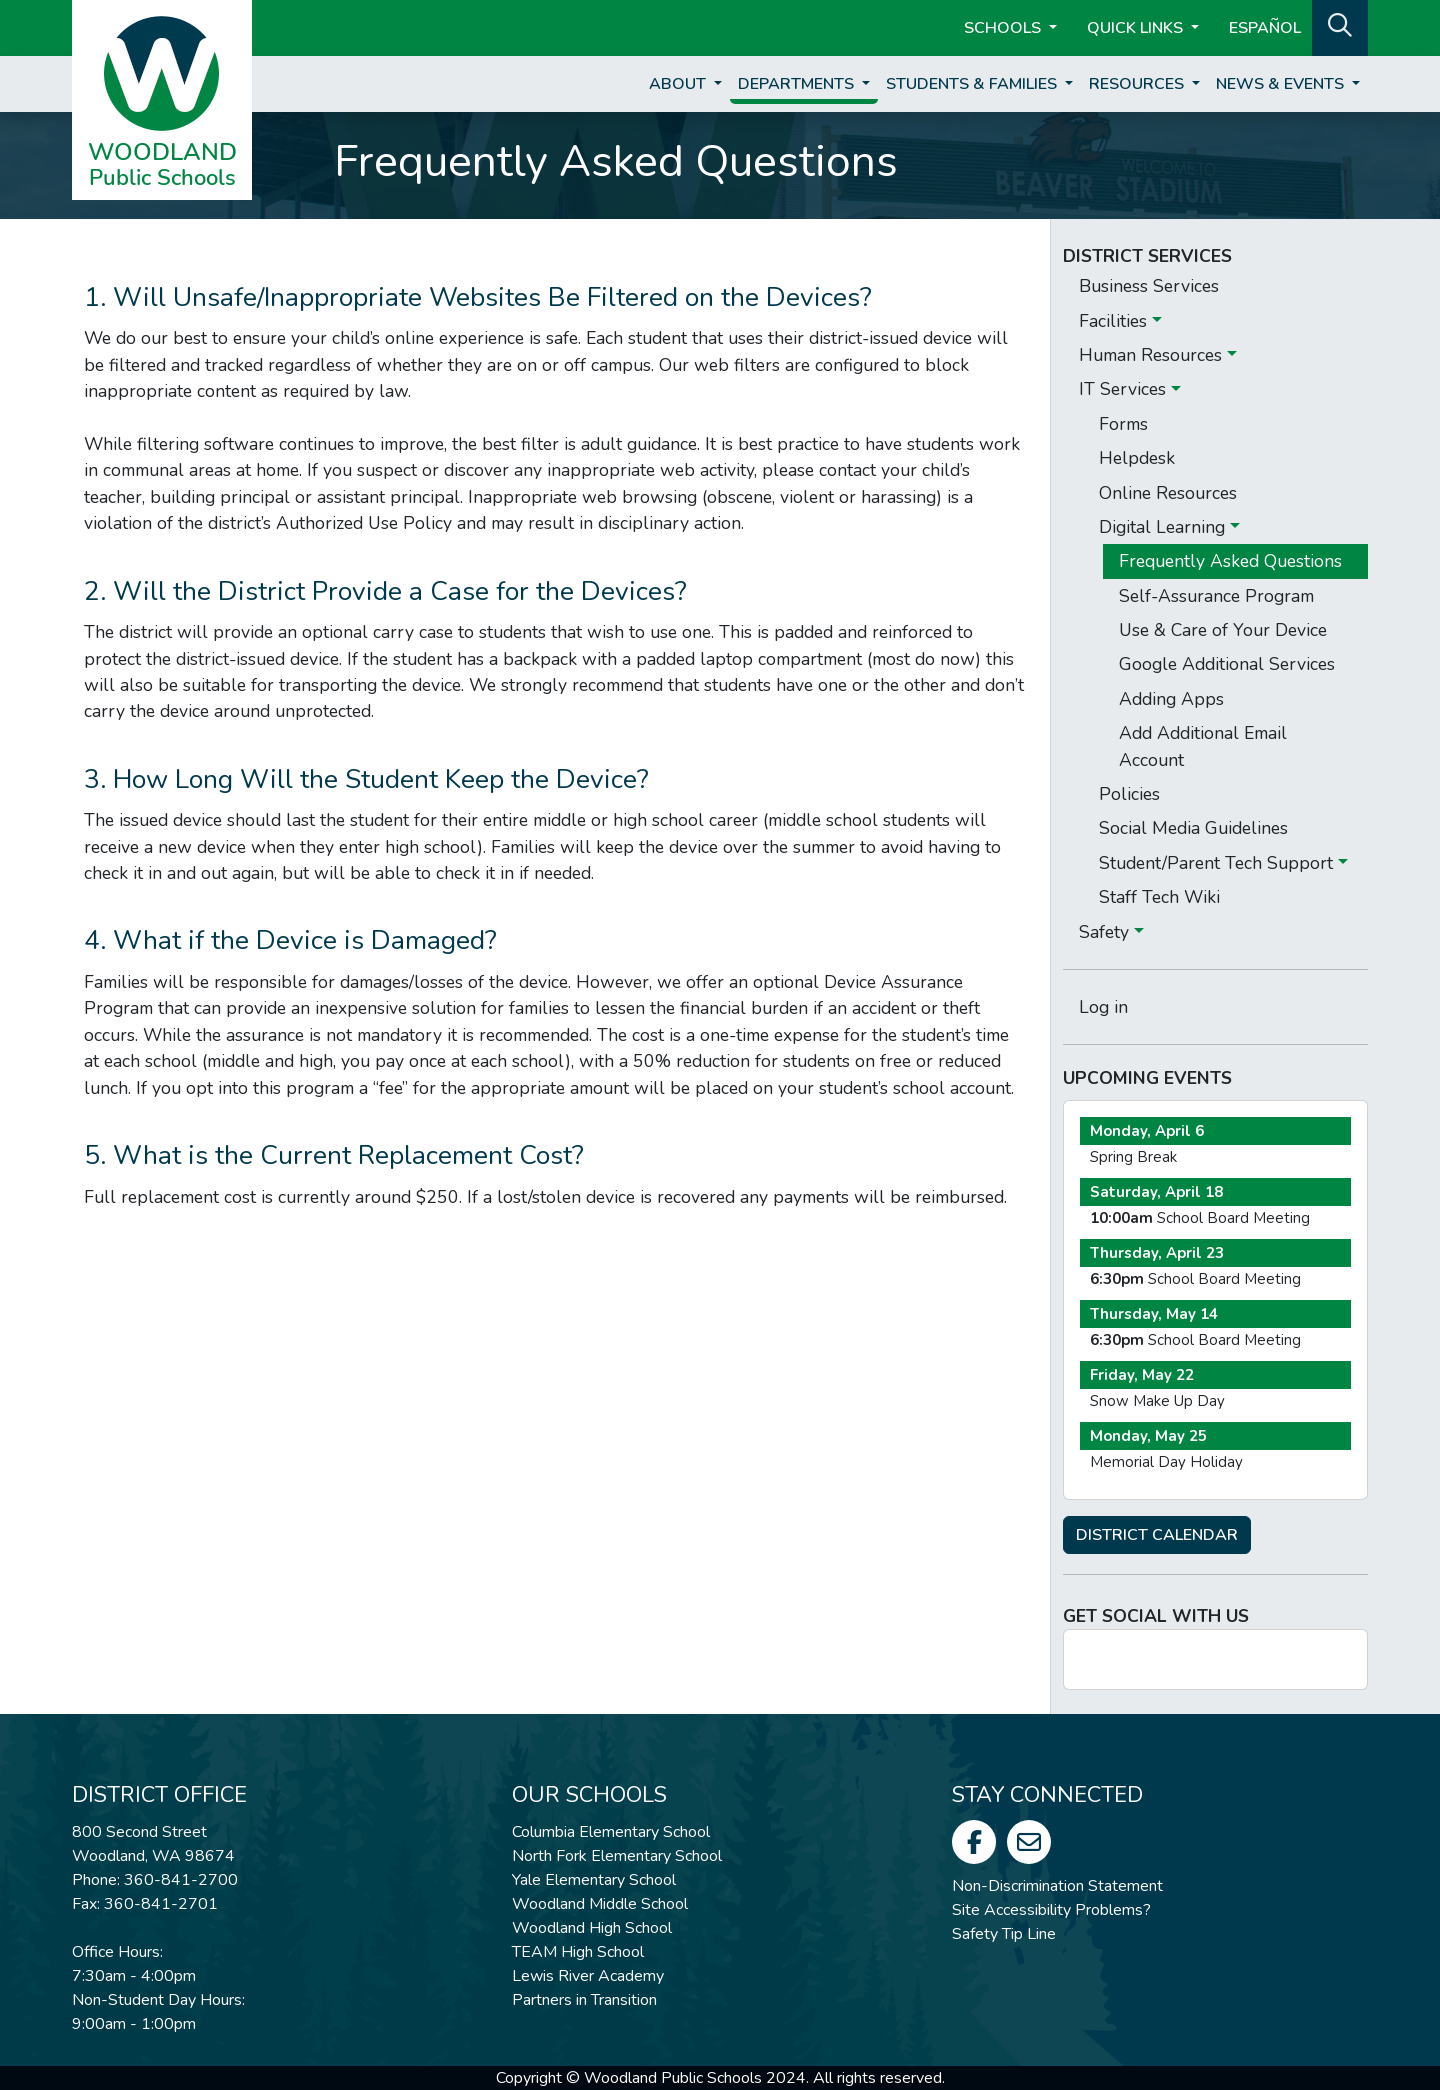 This screenshot has height=2090, width=1440. Describe the element at coordinates (1218, 863) in the screenshot. I see `Student/Parent Tech Support` at that location.